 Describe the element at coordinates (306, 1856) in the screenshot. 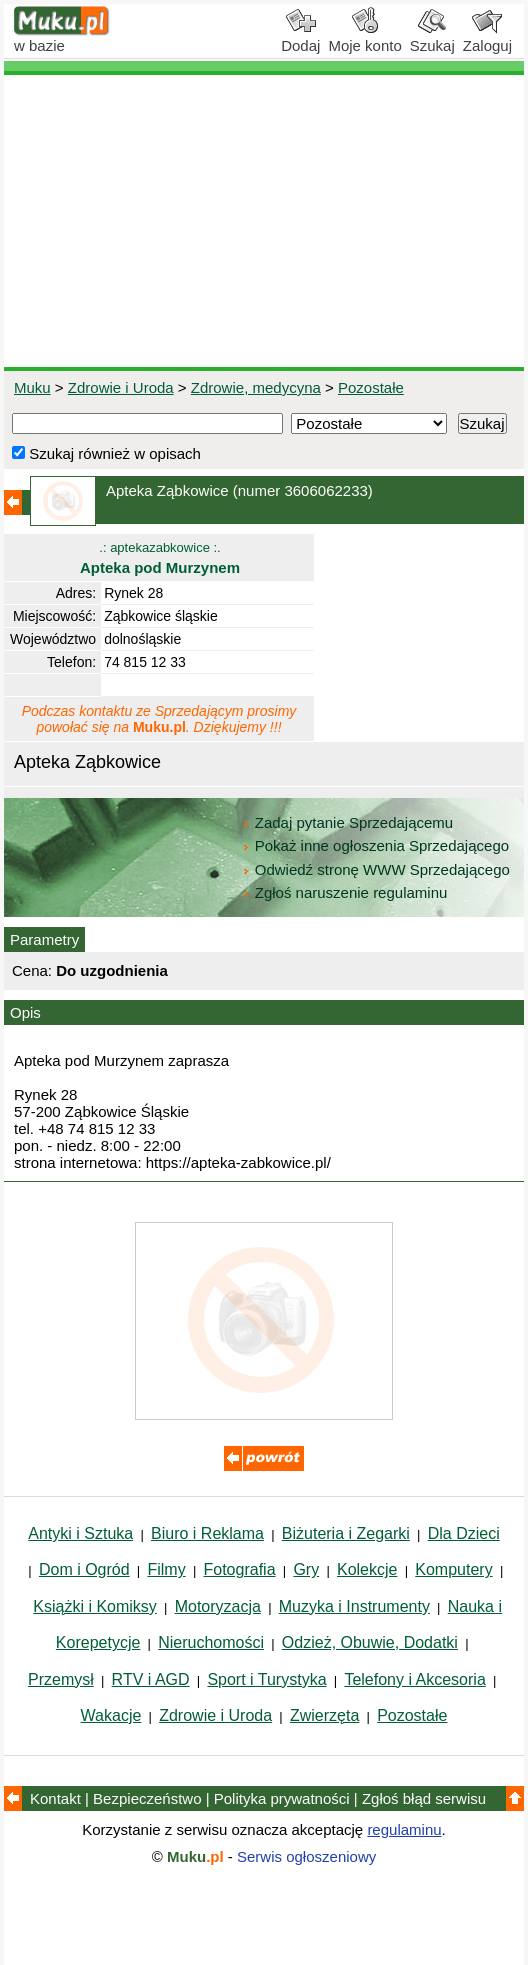

I see `Serwis ogłoszeniowy` at that location.